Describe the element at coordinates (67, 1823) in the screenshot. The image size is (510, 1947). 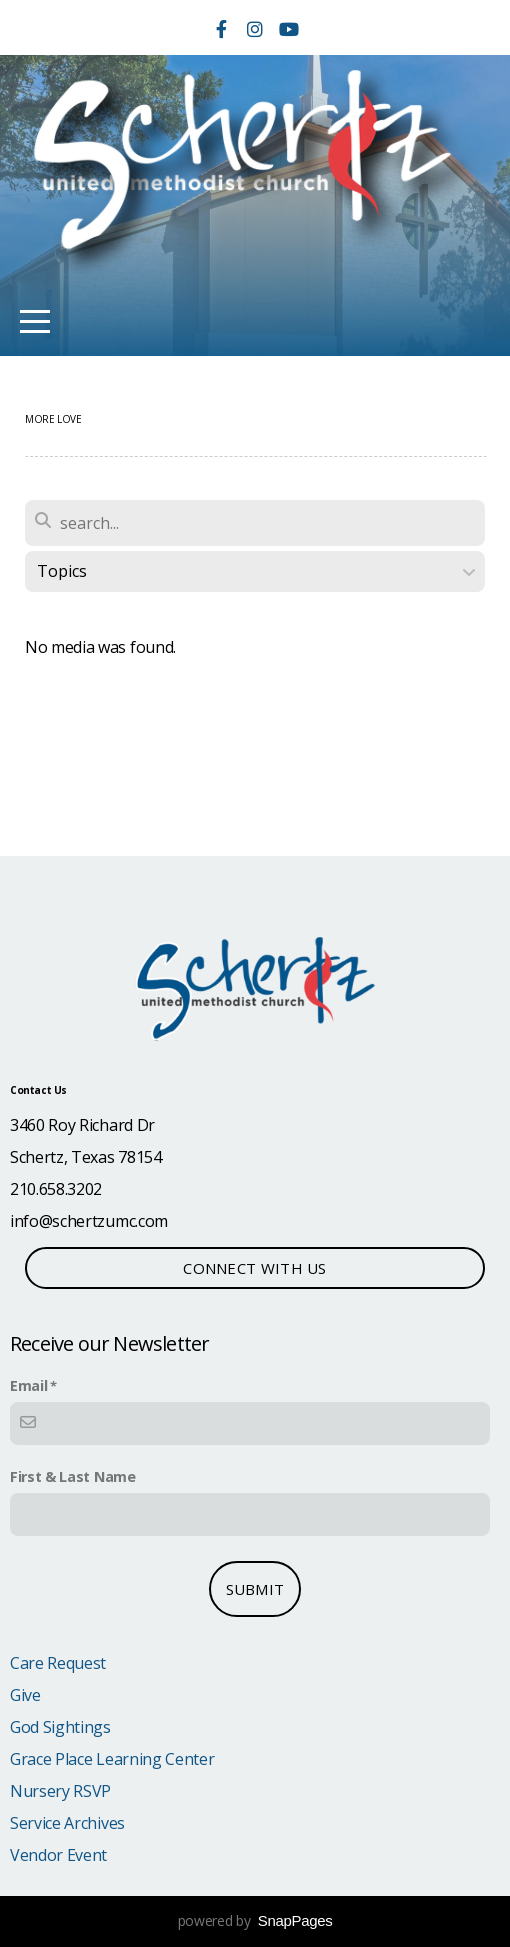
I see `Service Archives` at that location.